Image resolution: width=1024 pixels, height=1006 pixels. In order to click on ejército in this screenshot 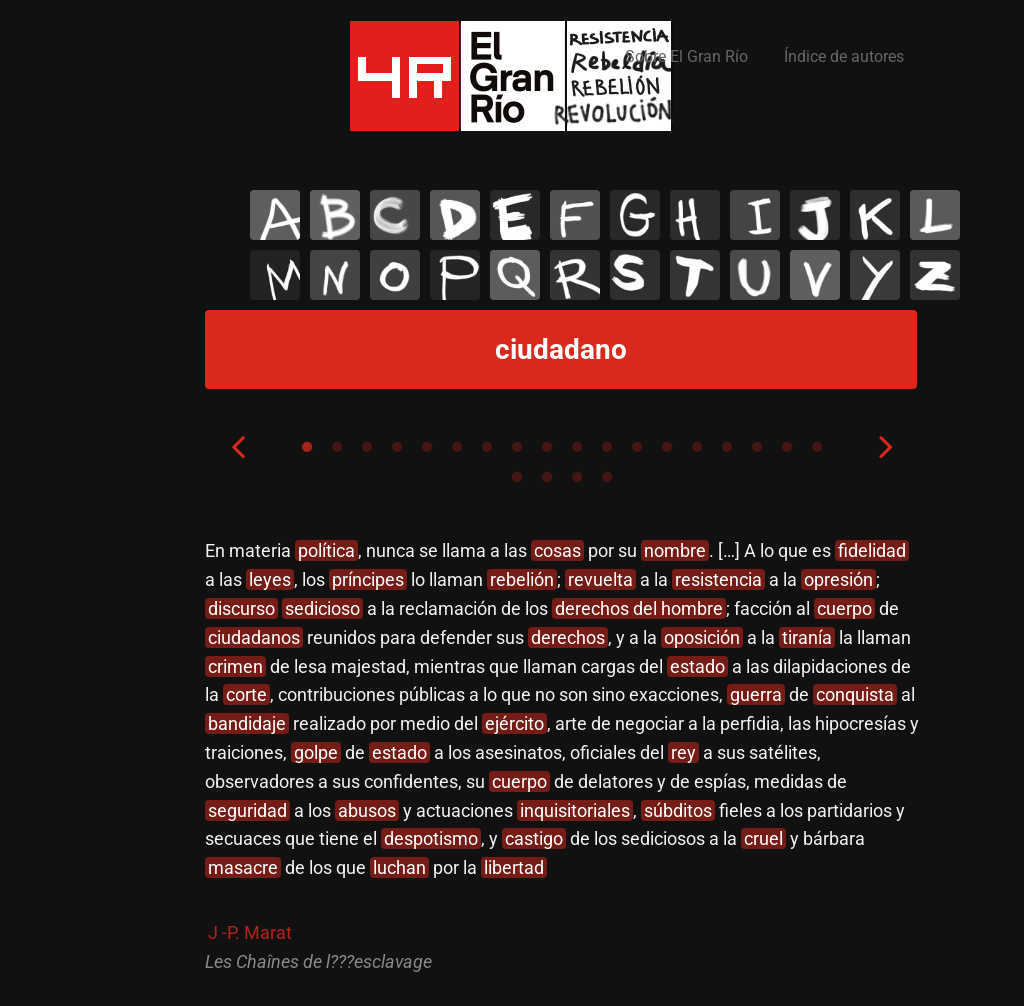, I will do `click(514, 723)`.